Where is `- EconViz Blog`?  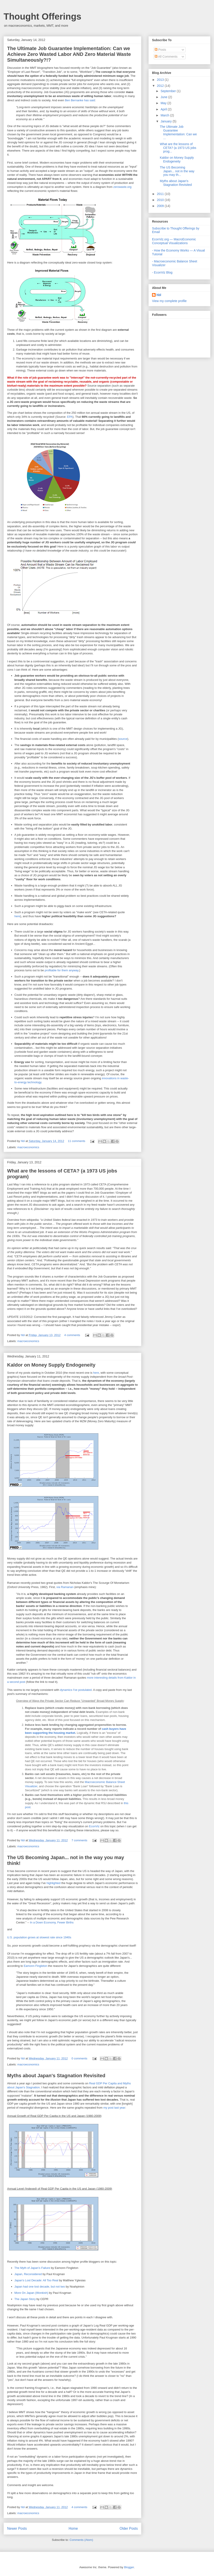 - EconViz Blog is located at coordinates (162, 272).